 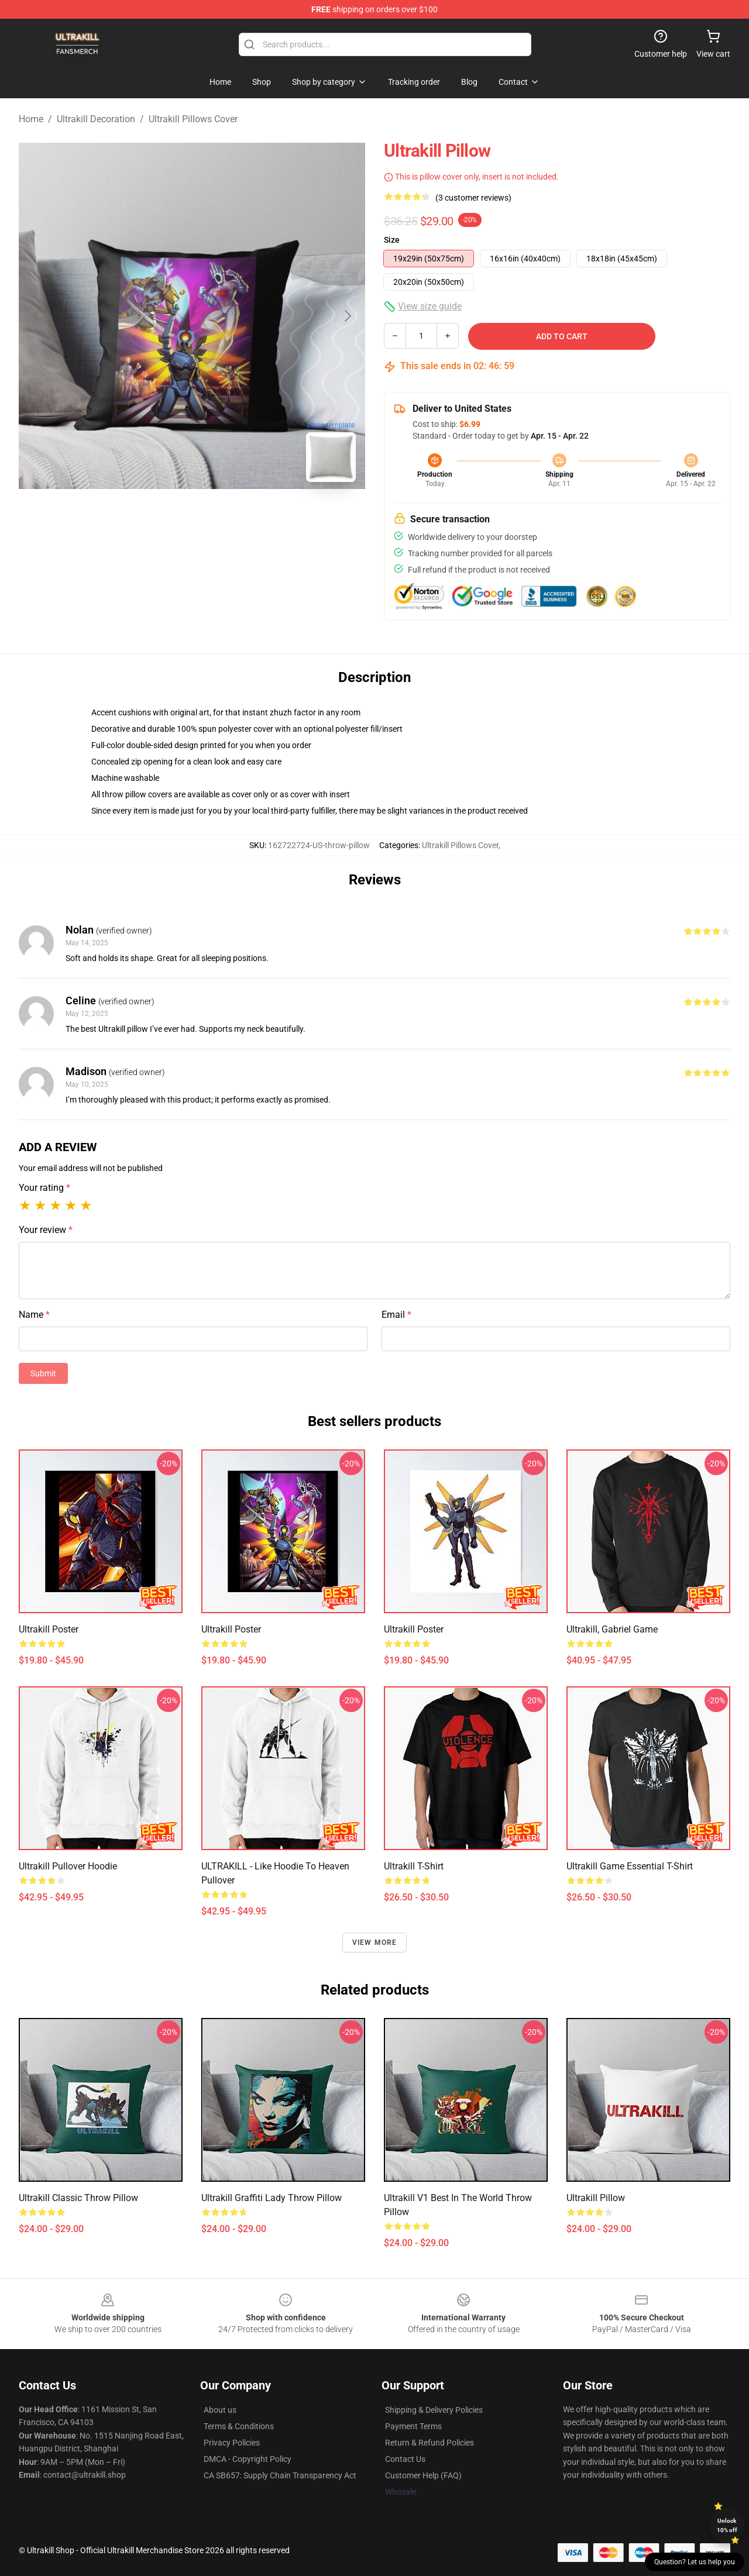 What do you see at coordinates (405, 2459) in the screenshot?
I see `Contact Us` at bounding box center [405, 2459].